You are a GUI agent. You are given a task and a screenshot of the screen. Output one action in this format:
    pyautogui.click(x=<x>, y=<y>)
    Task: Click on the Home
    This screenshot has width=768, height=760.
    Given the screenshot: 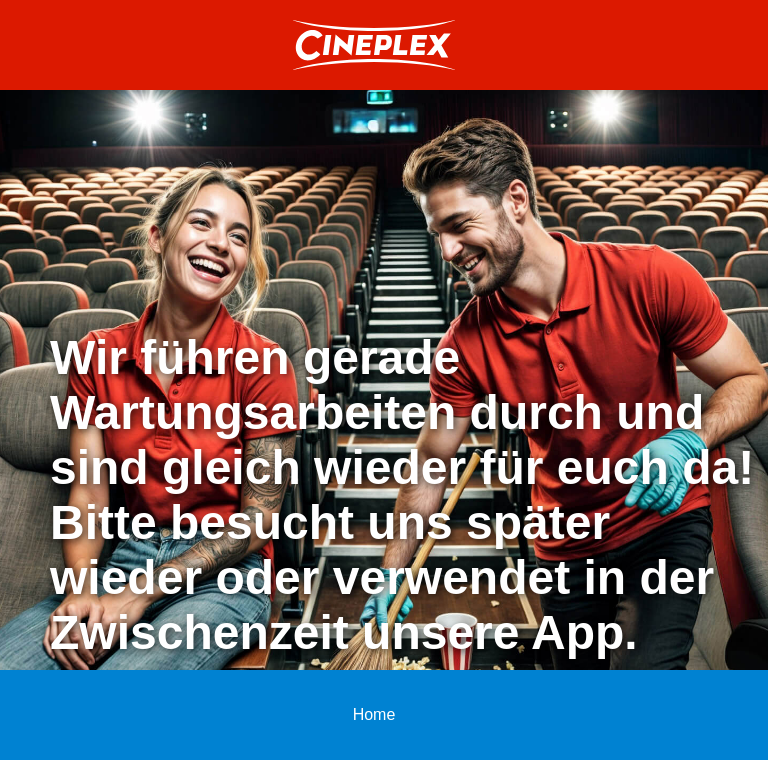 What is the action you would take?
    pyautogui.click(x=374, y=714)
    